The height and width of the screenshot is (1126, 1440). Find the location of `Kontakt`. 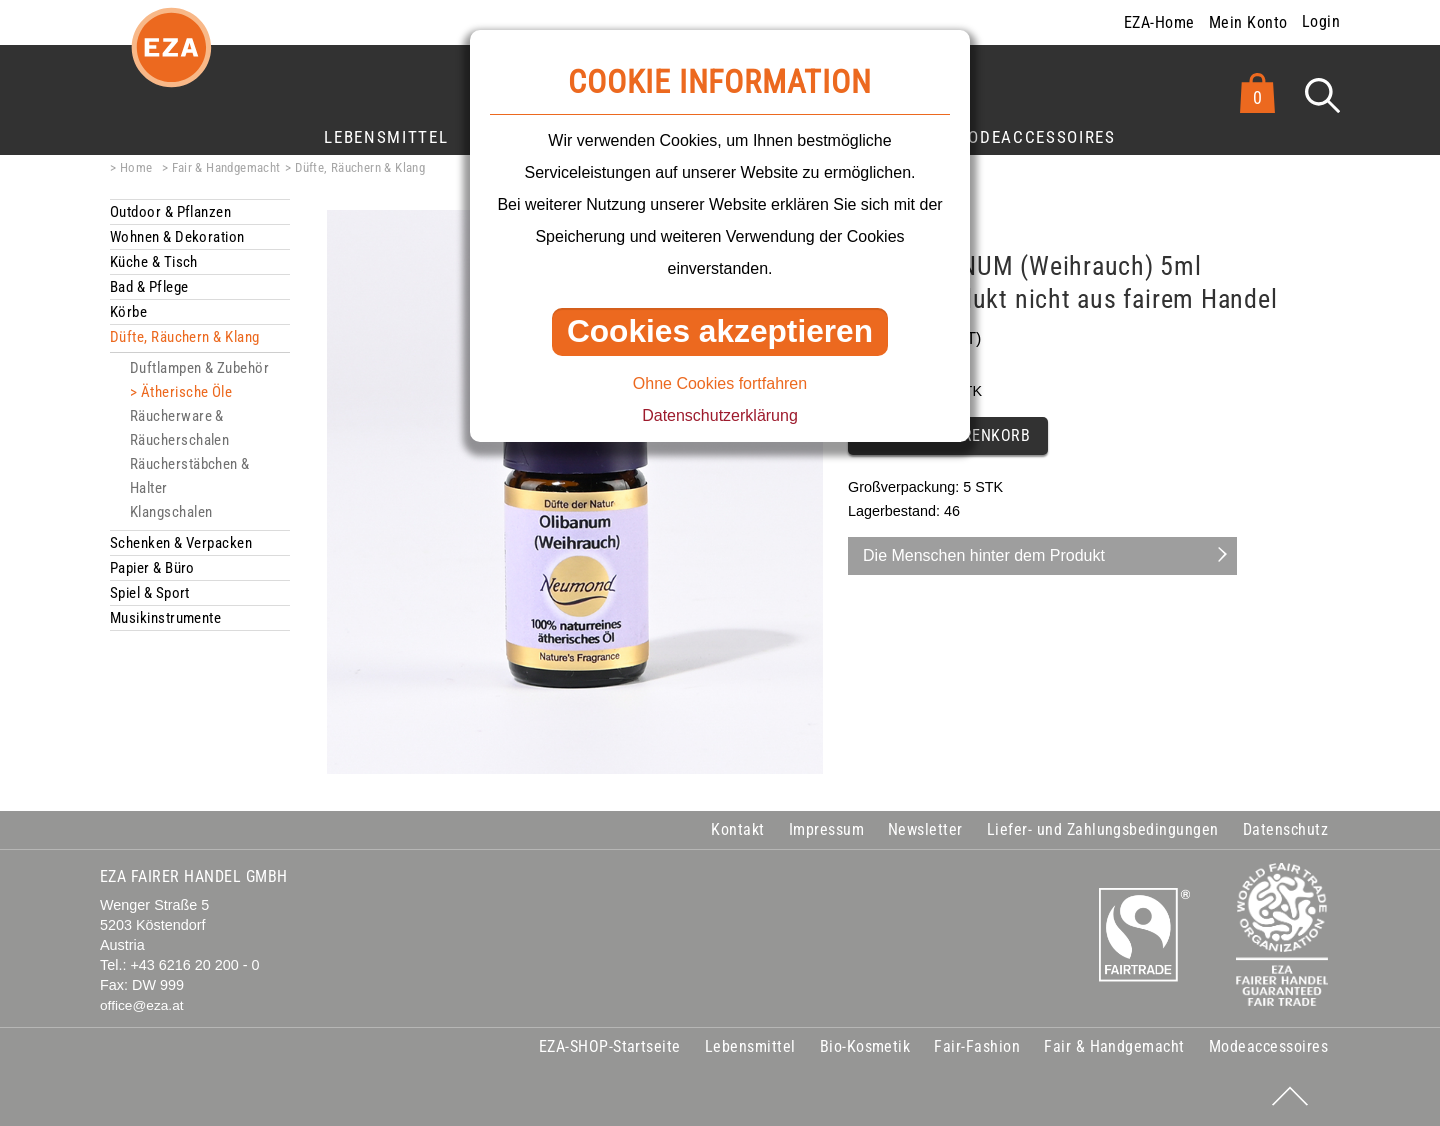

Kontakt is located at coordinates (737, 829).